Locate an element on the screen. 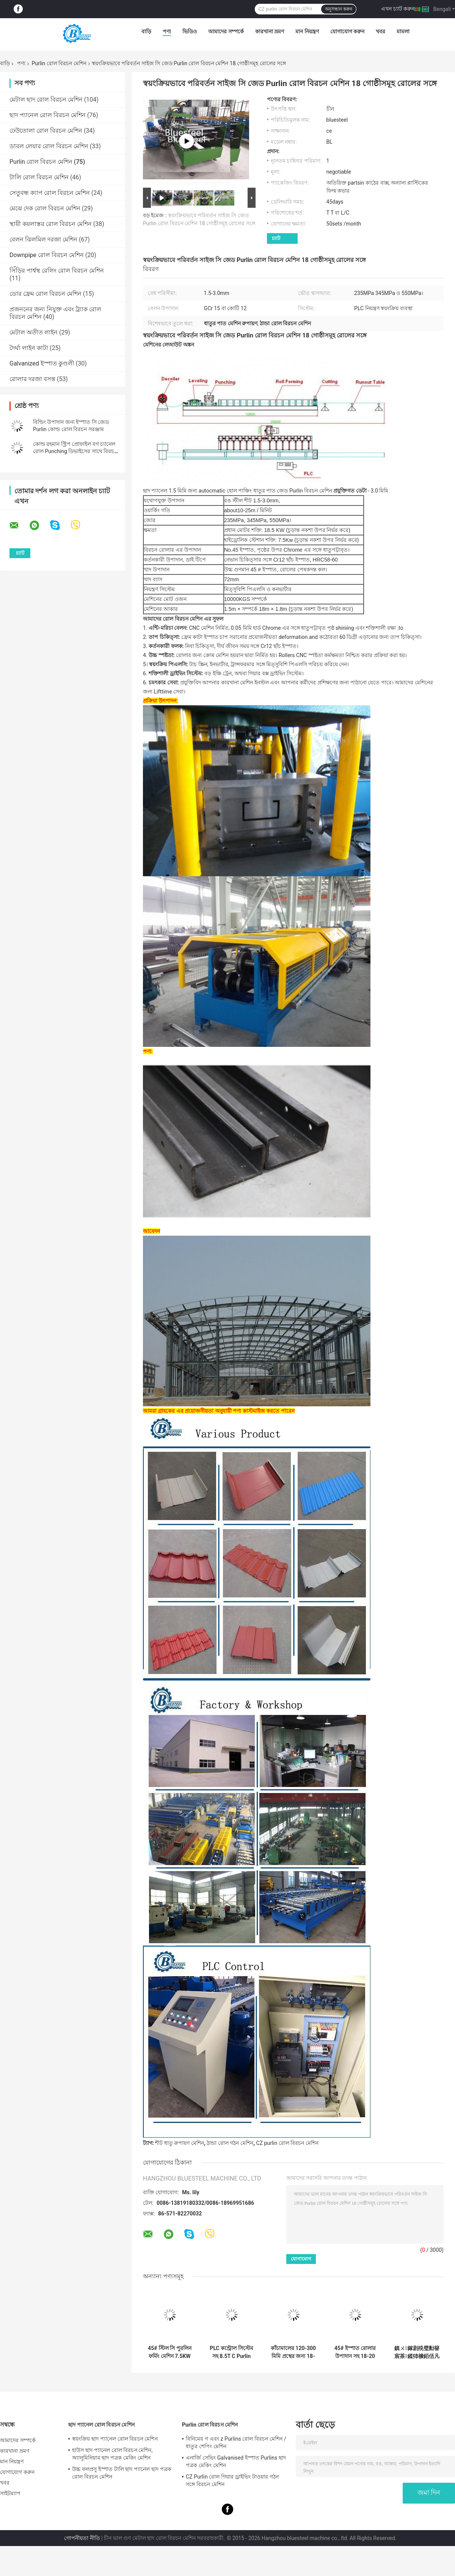  সেতুবন্ধ ক্যাপ রোল বিরচন মেশিন is located at coordinates (49, 192).